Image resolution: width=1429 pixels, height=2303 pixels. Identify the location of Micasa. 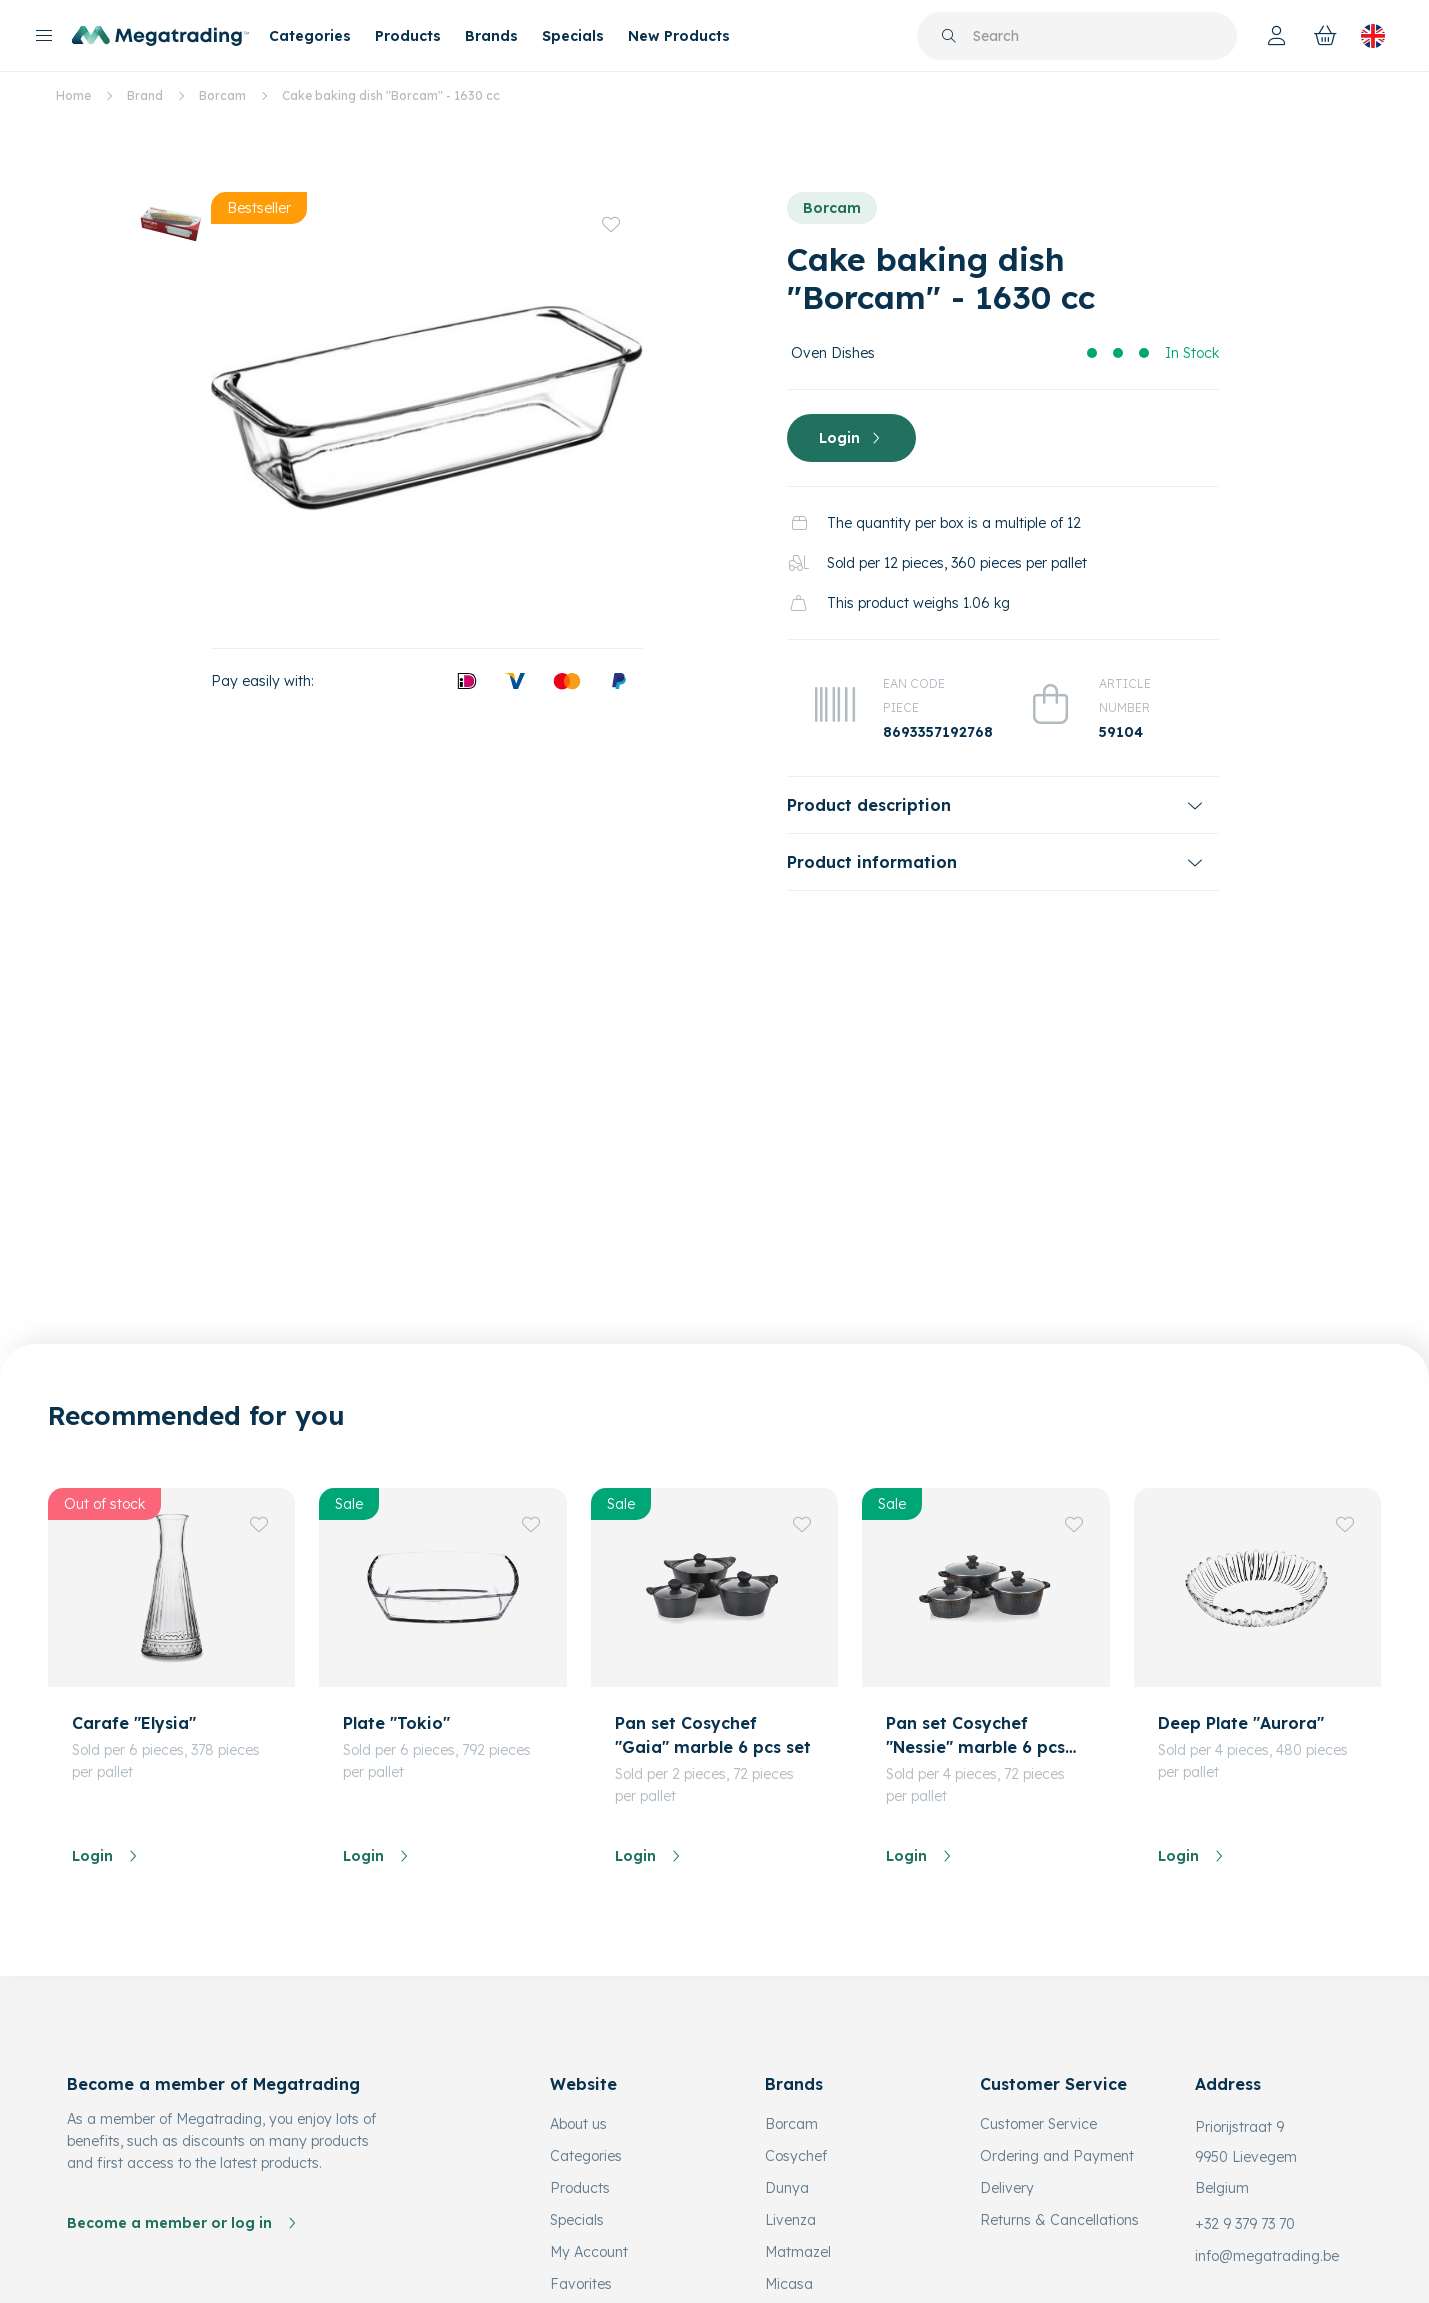
(789, 2284).